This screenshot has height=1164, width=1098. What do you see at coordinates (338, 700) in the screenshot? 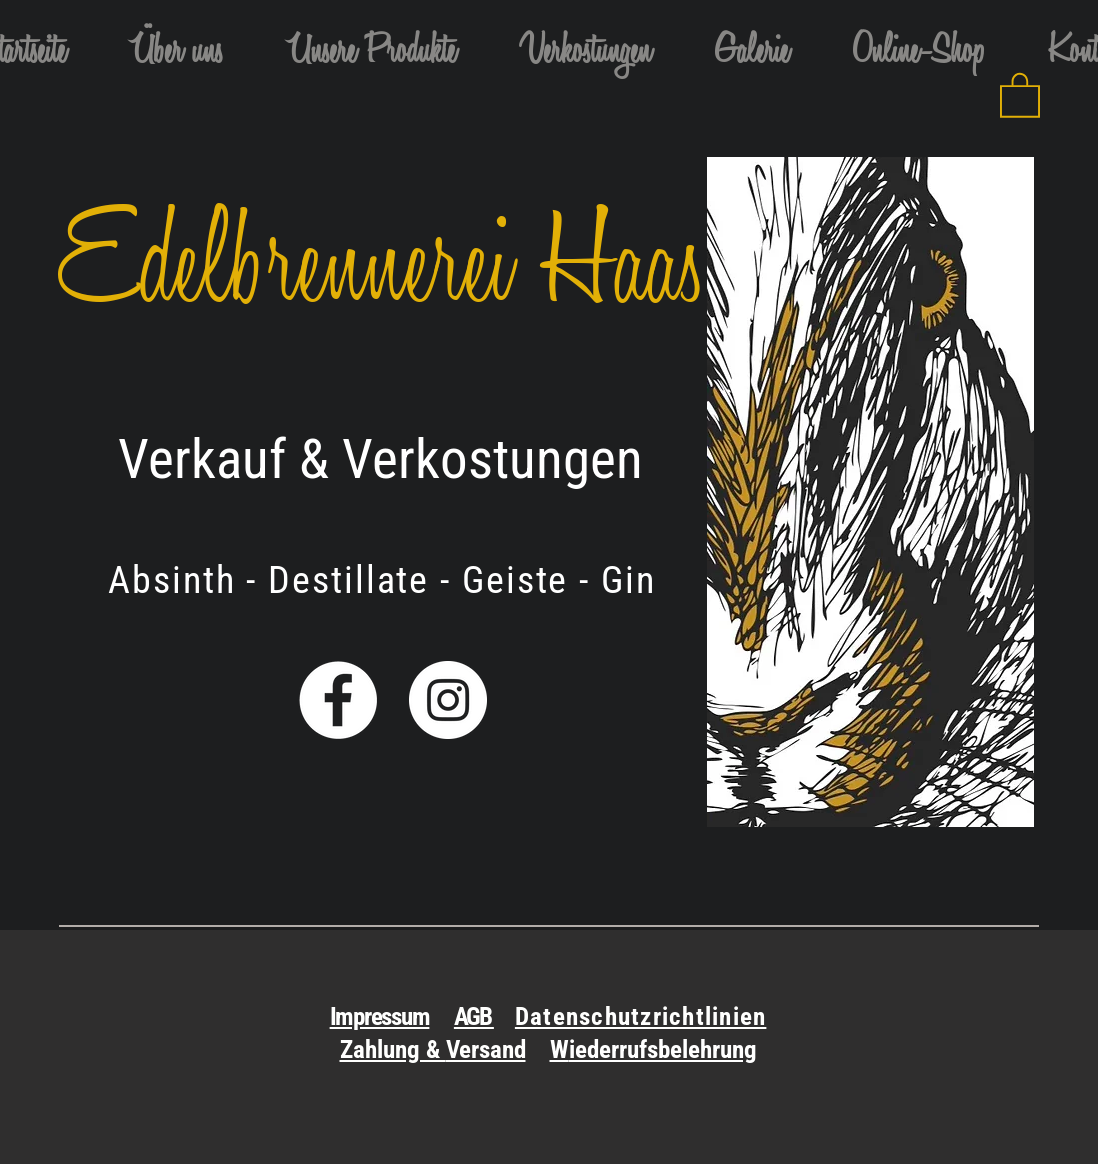
I see `[Facebook - Weiß, Kreis,]` at bounding box center [338, 700].